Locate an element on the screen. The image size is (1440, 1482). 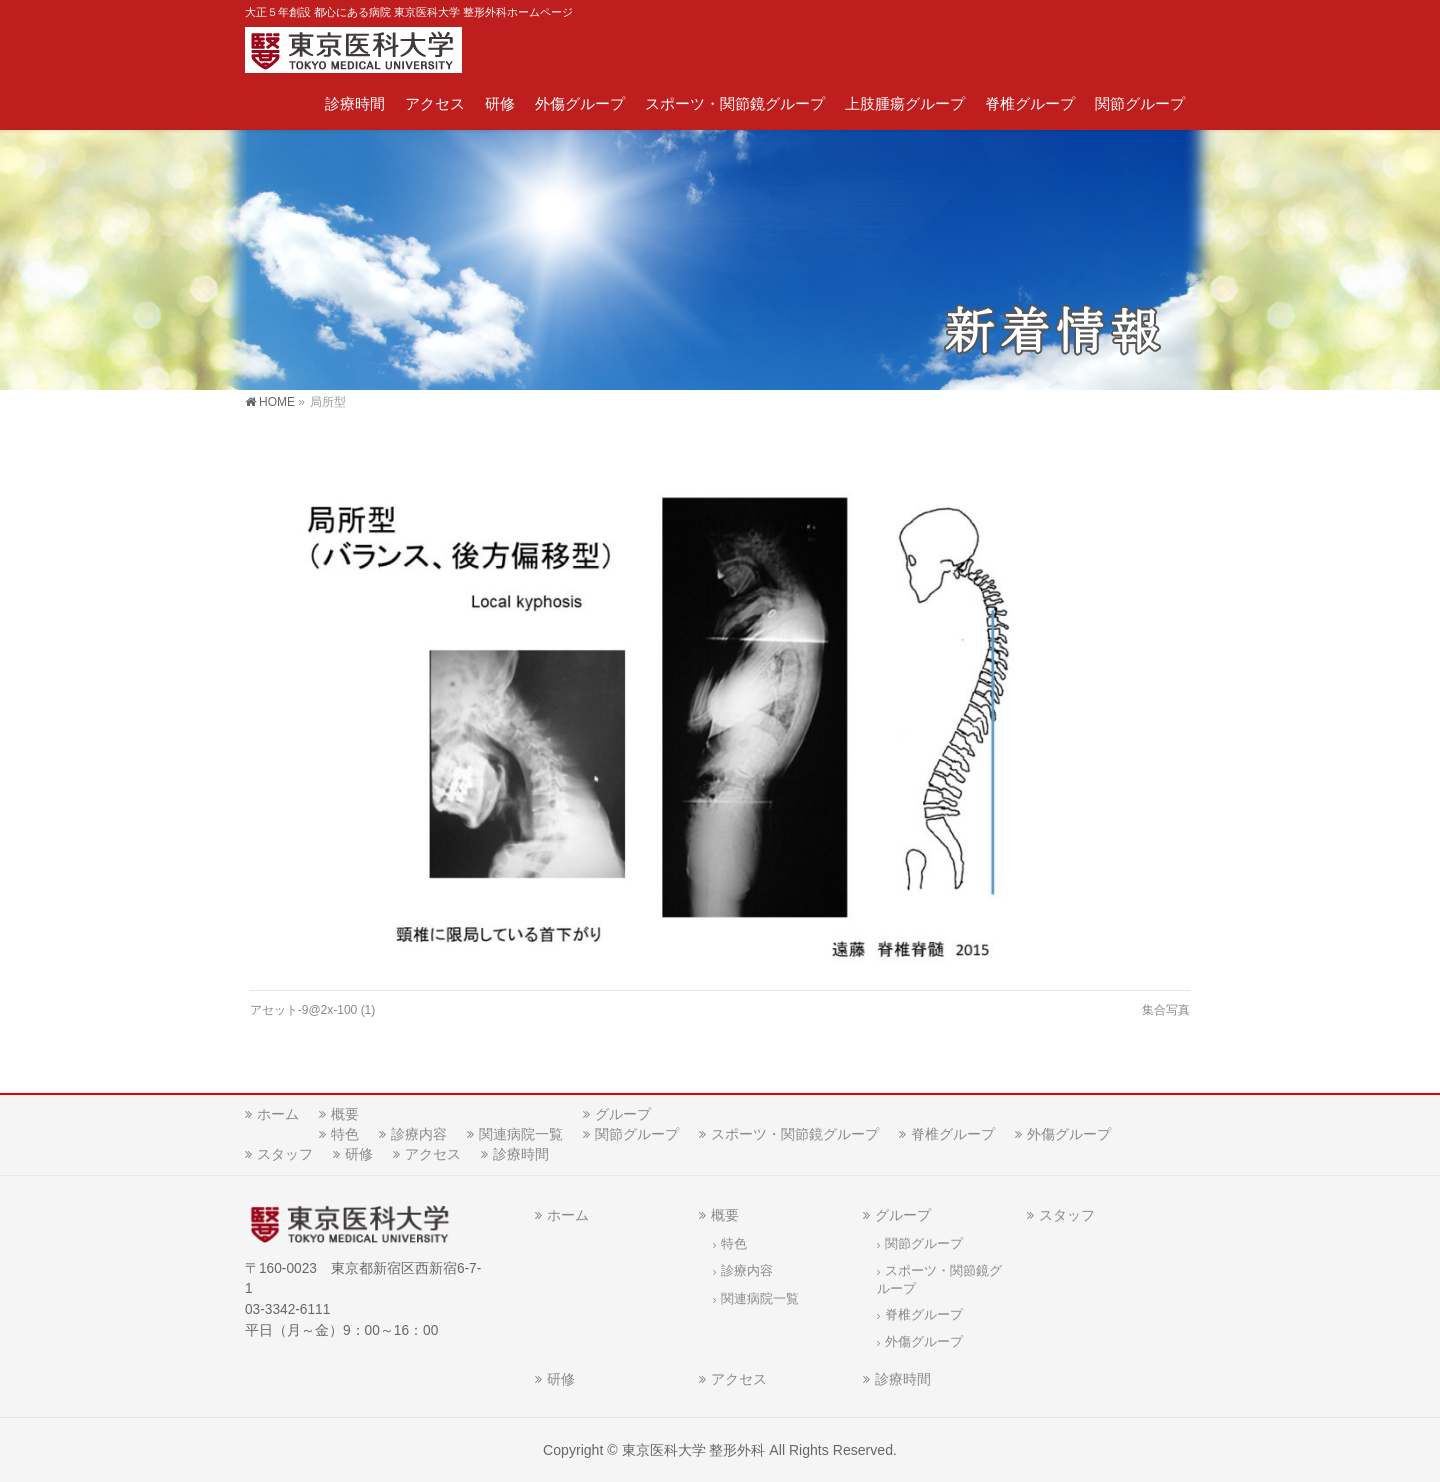
グループ is located at coordinates (623, 1114).